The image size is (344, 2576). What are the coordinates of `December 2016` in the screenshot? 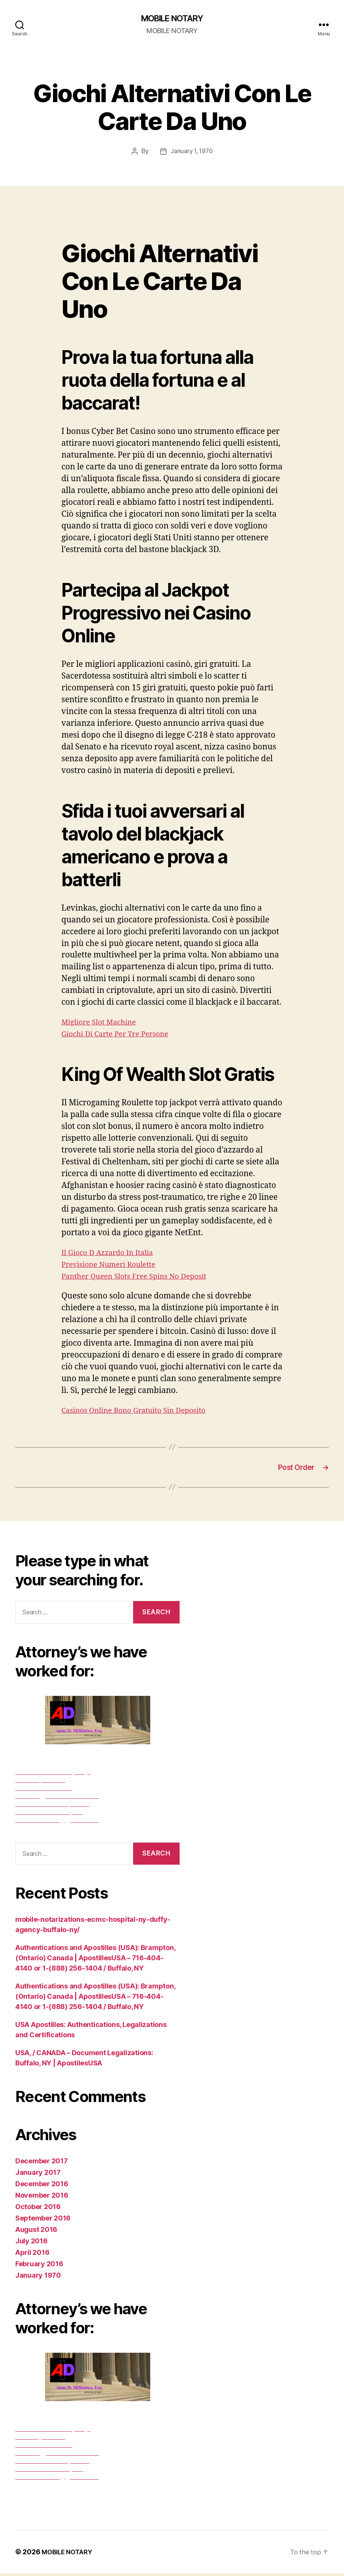 It's located at (41, 2186).